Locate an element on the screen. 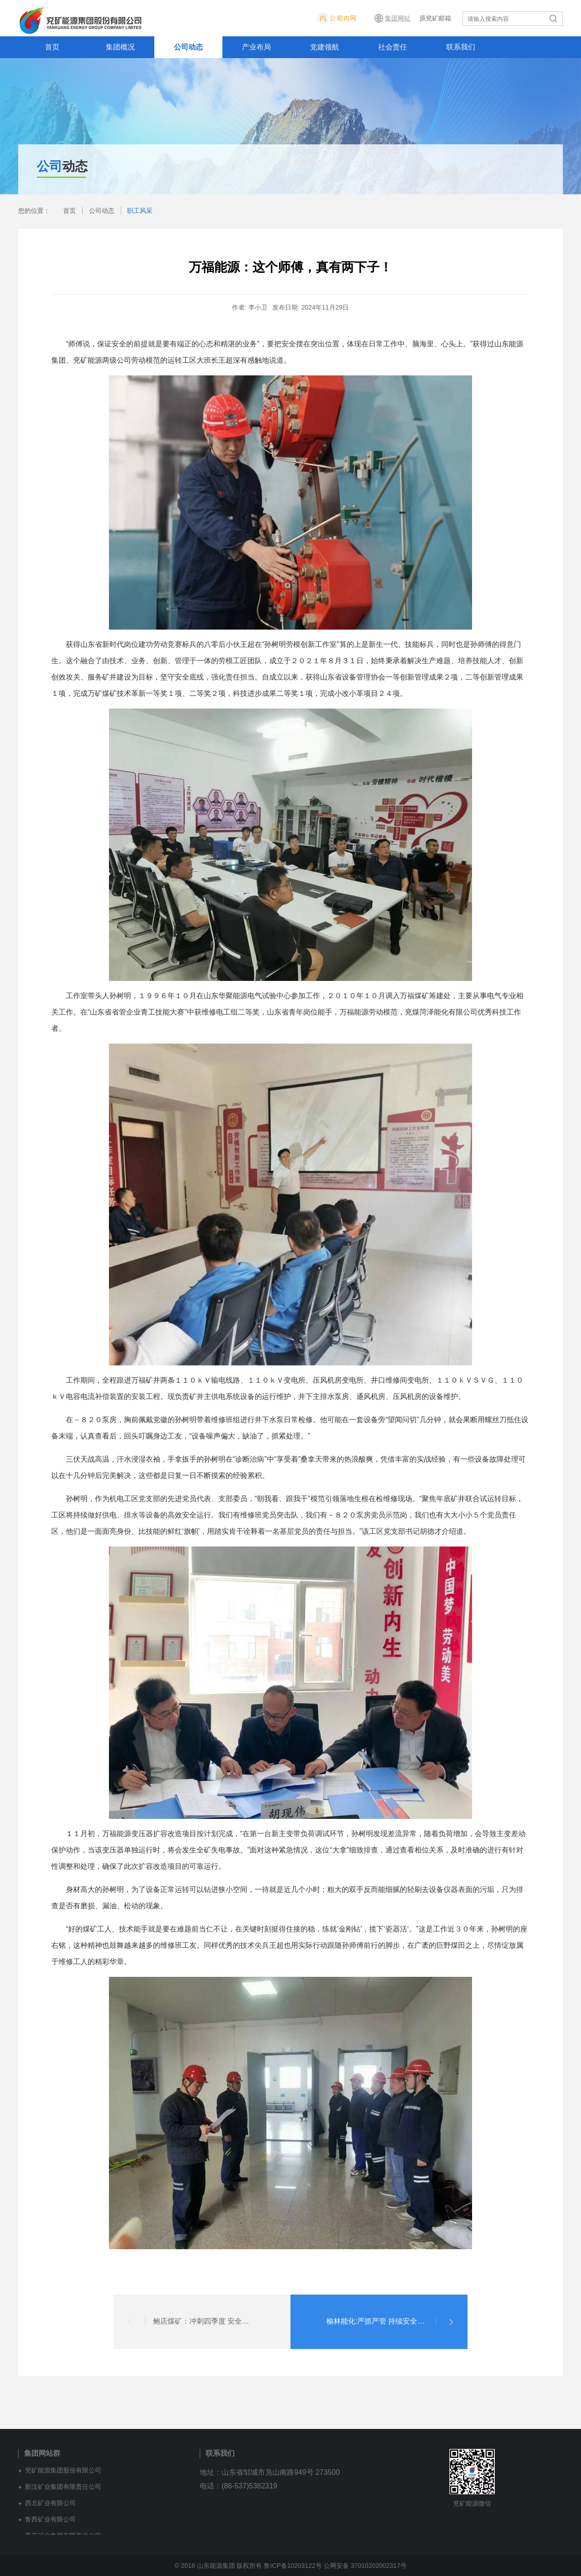  鲁ICP备10203122号 is located at coordinates (293, 2565).